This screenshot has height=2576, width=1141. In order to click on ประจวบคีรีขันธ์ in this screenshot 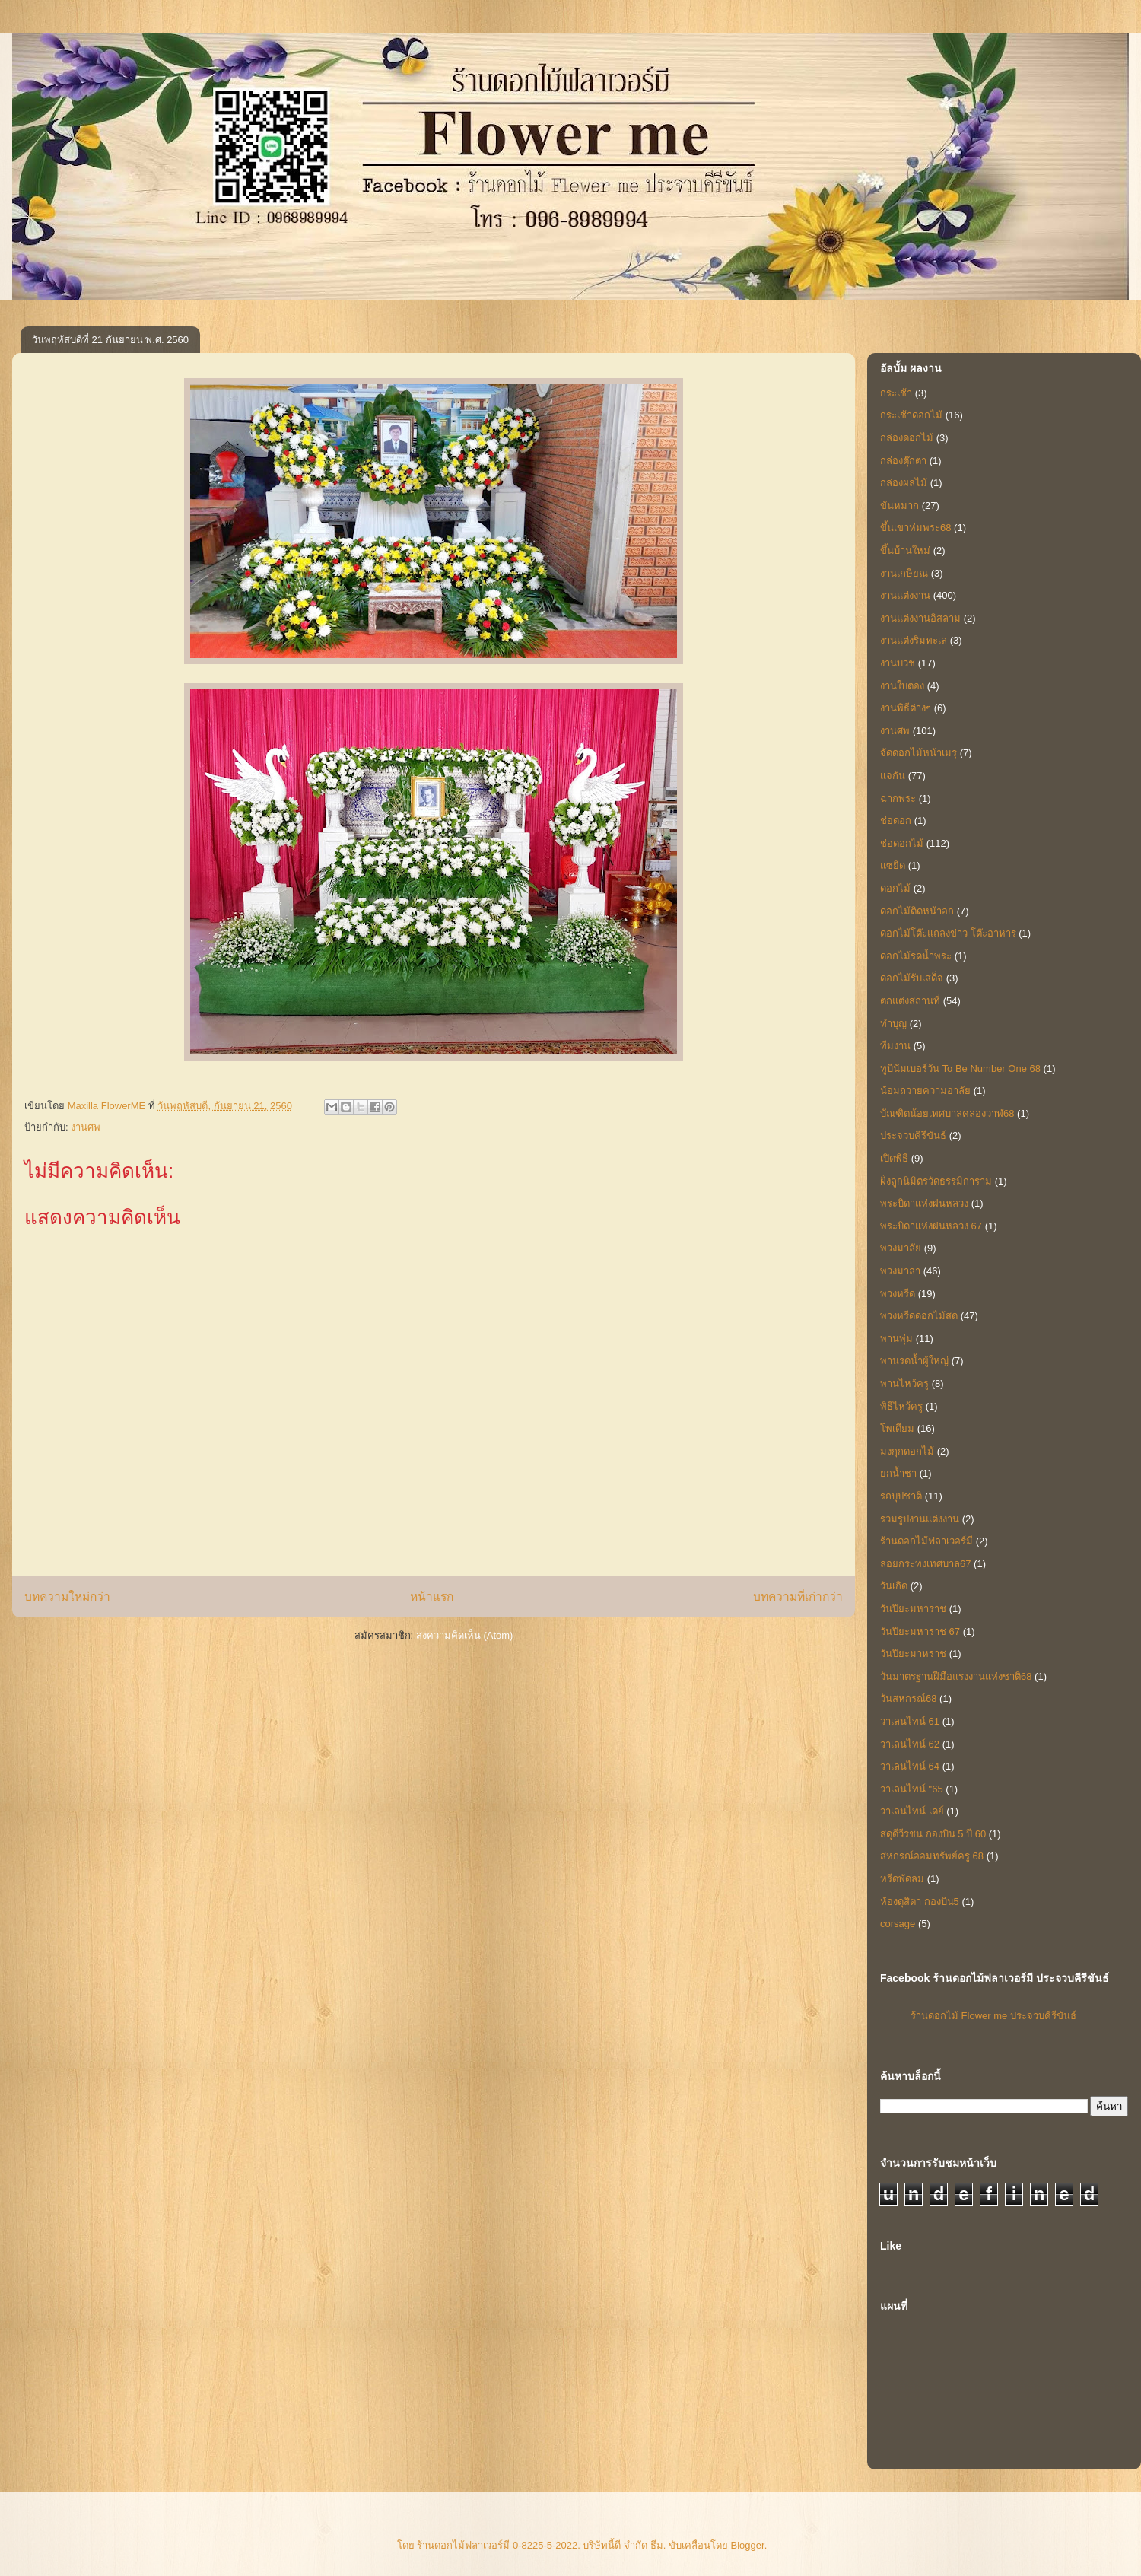, I will do `click(913, 1135)`.